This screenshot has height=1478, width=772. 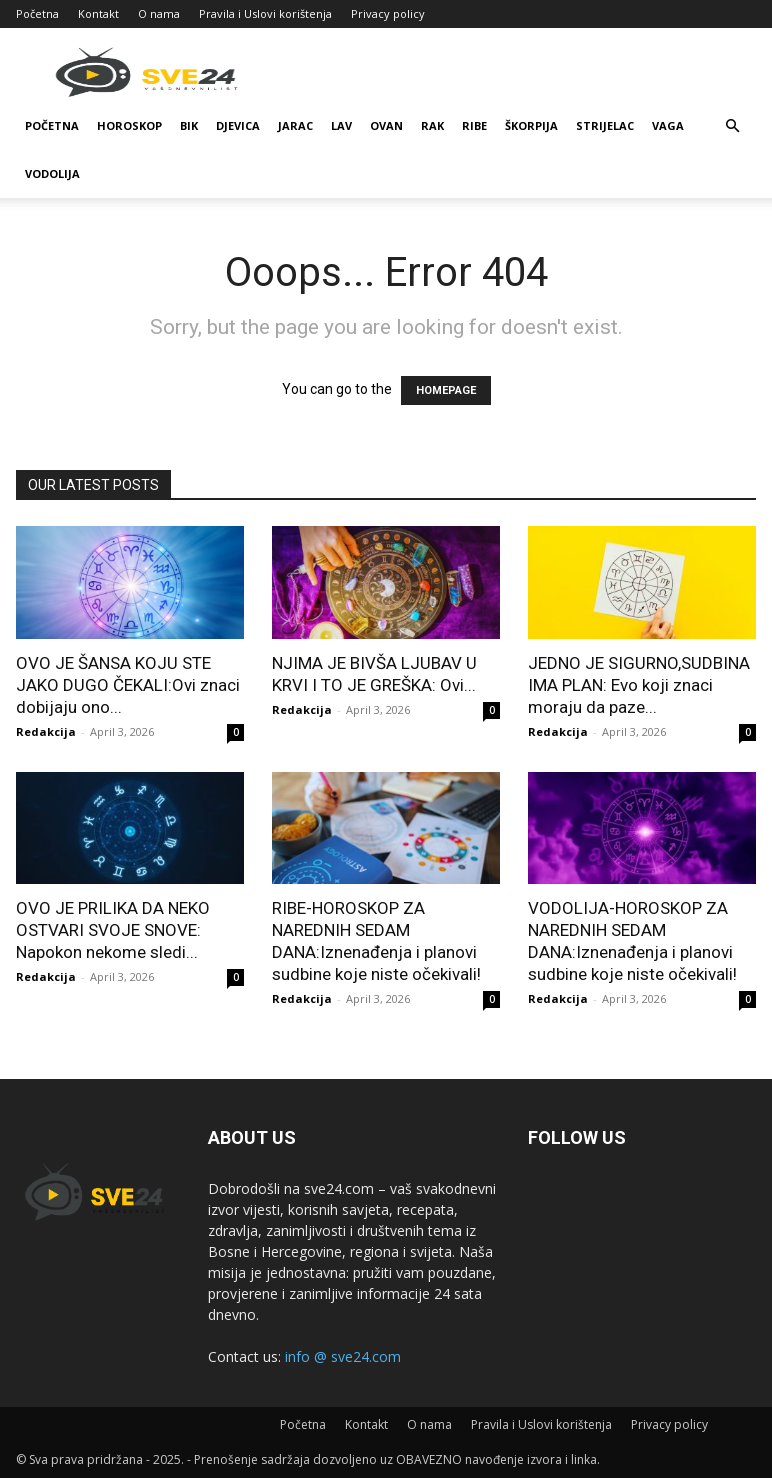 I want to click on Ovan, so click(x=386, y=125).